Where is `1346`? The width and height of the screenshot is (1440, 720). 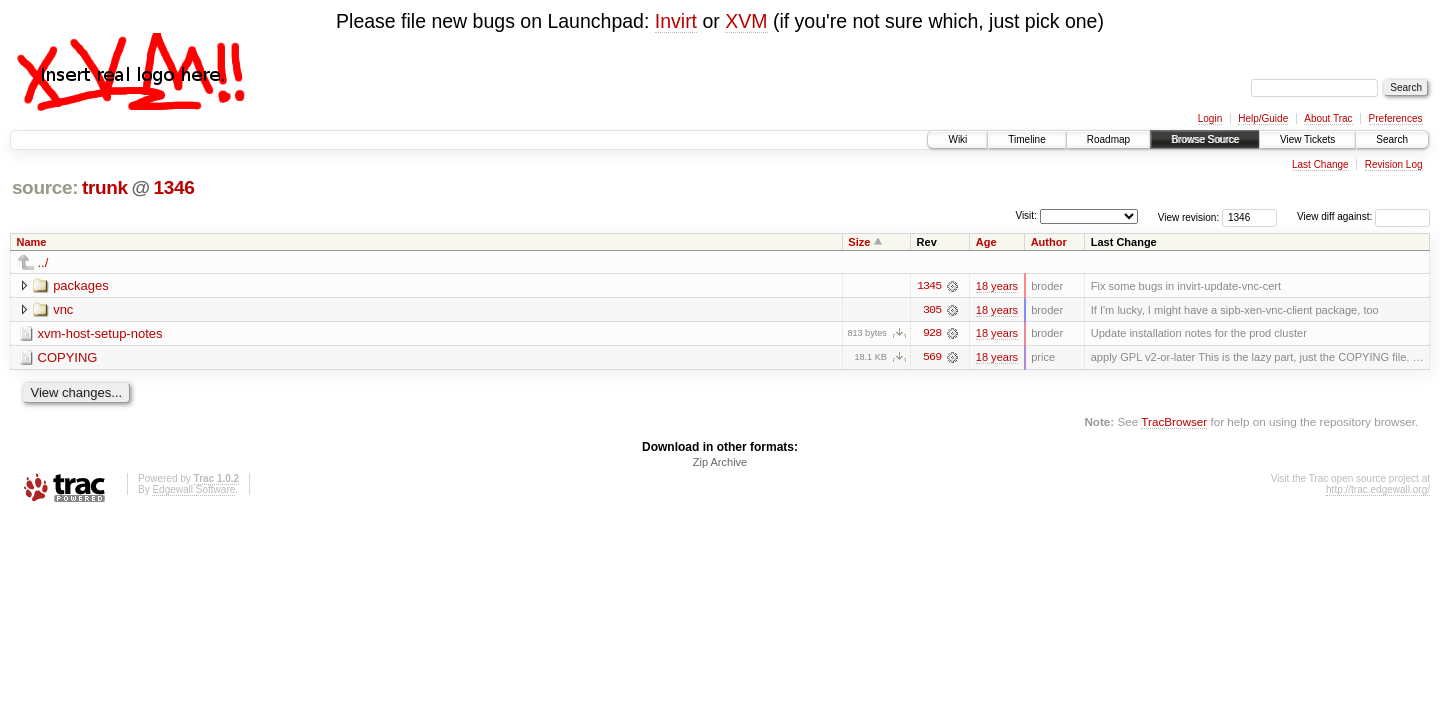
1346 is located at coordinates (173, 187).